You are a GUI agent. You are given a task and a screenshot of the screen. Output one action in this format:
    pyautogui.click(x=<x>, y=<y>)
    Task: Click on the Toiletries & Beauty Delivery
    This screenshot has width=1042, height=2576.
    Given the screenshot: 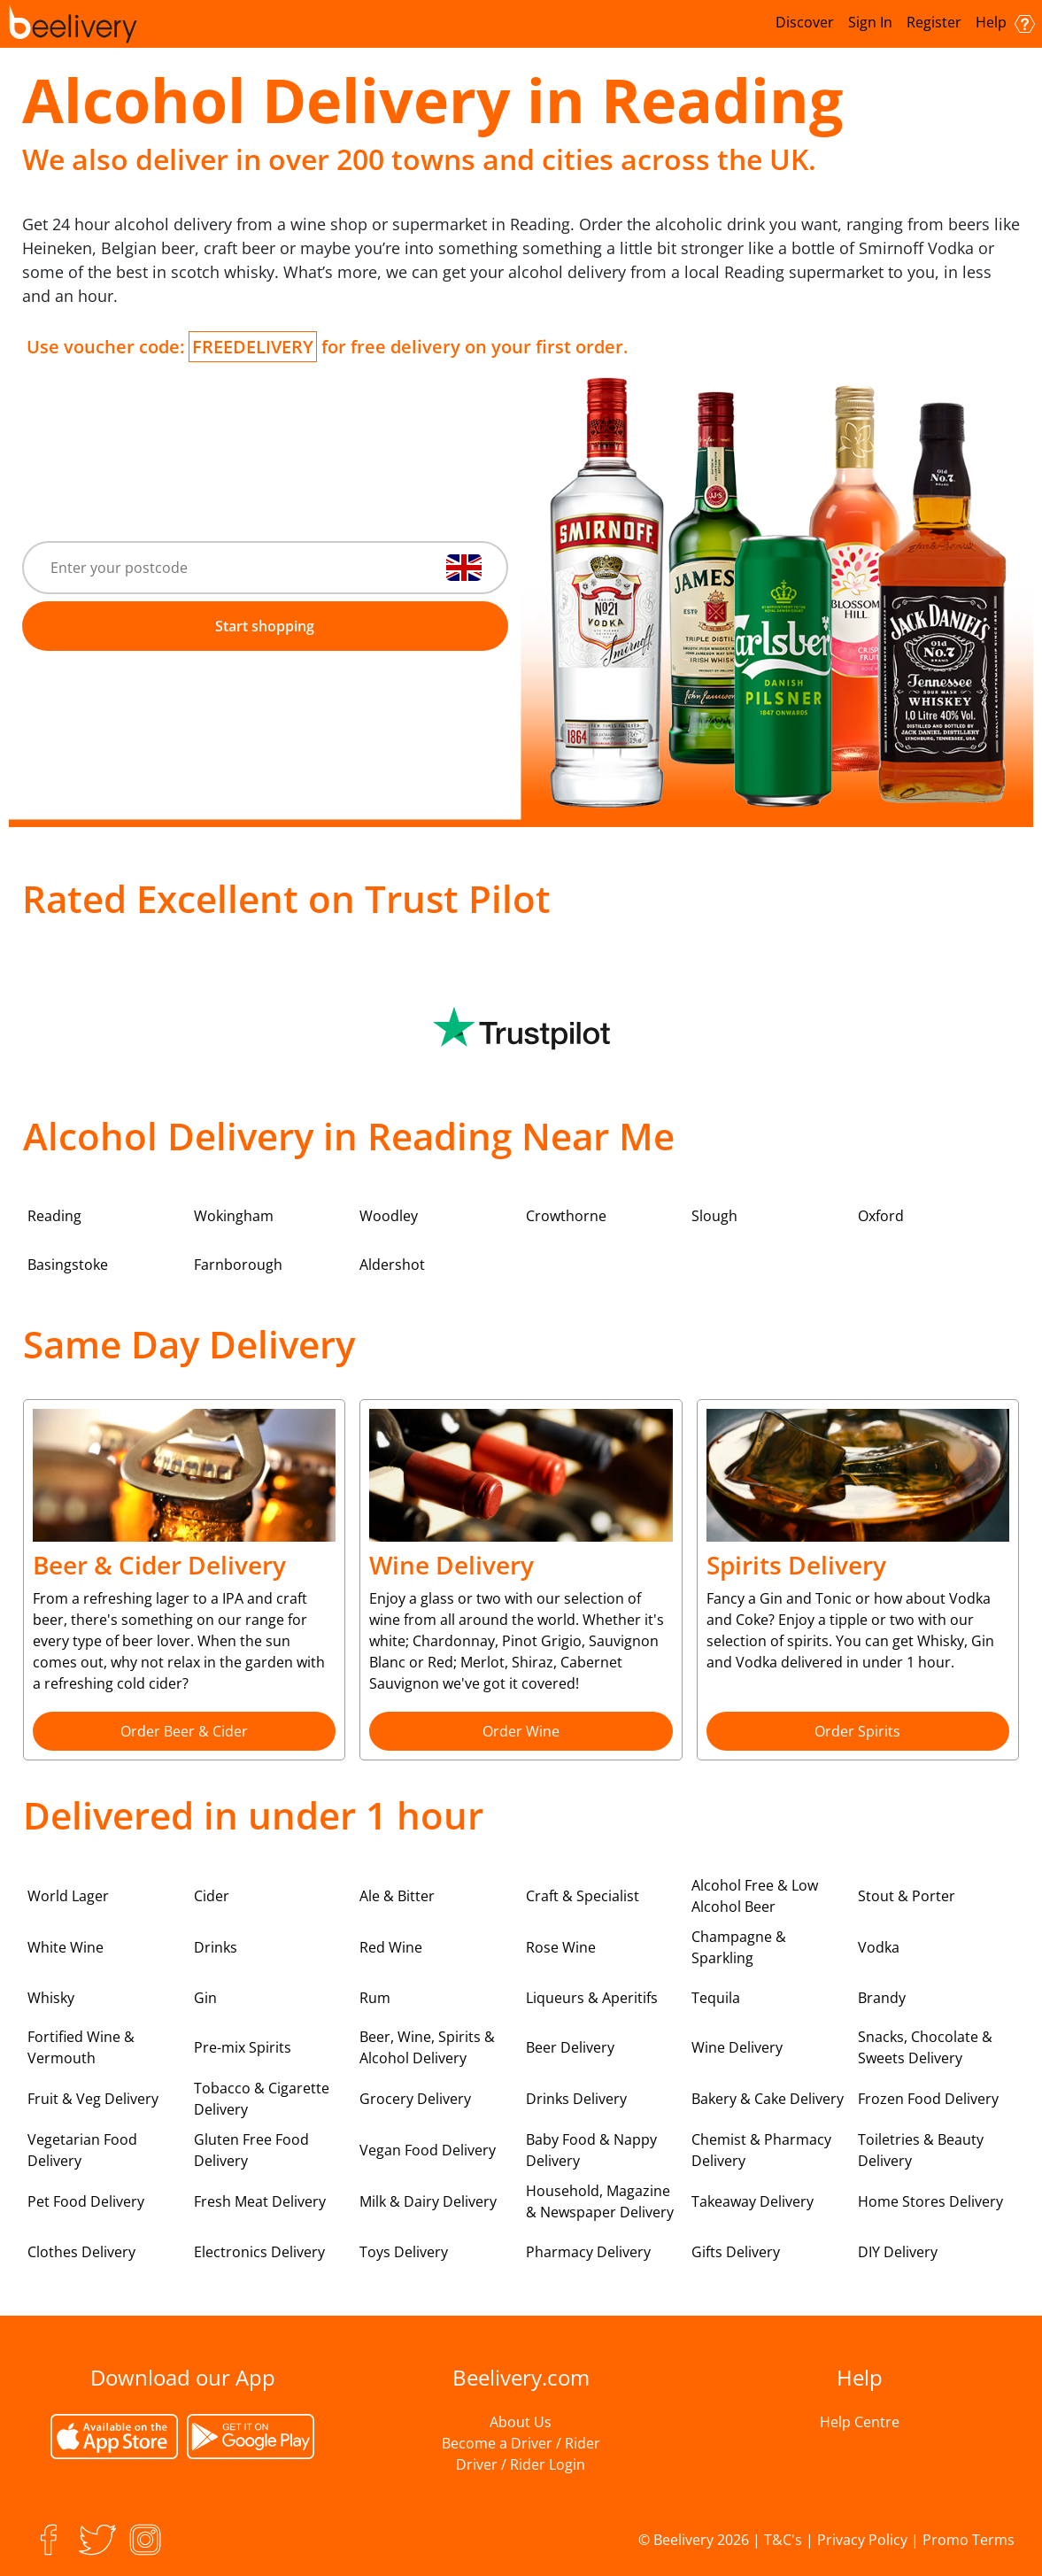 What is the action you would take?
    pyautogui.click(x=921, y=2150)
    